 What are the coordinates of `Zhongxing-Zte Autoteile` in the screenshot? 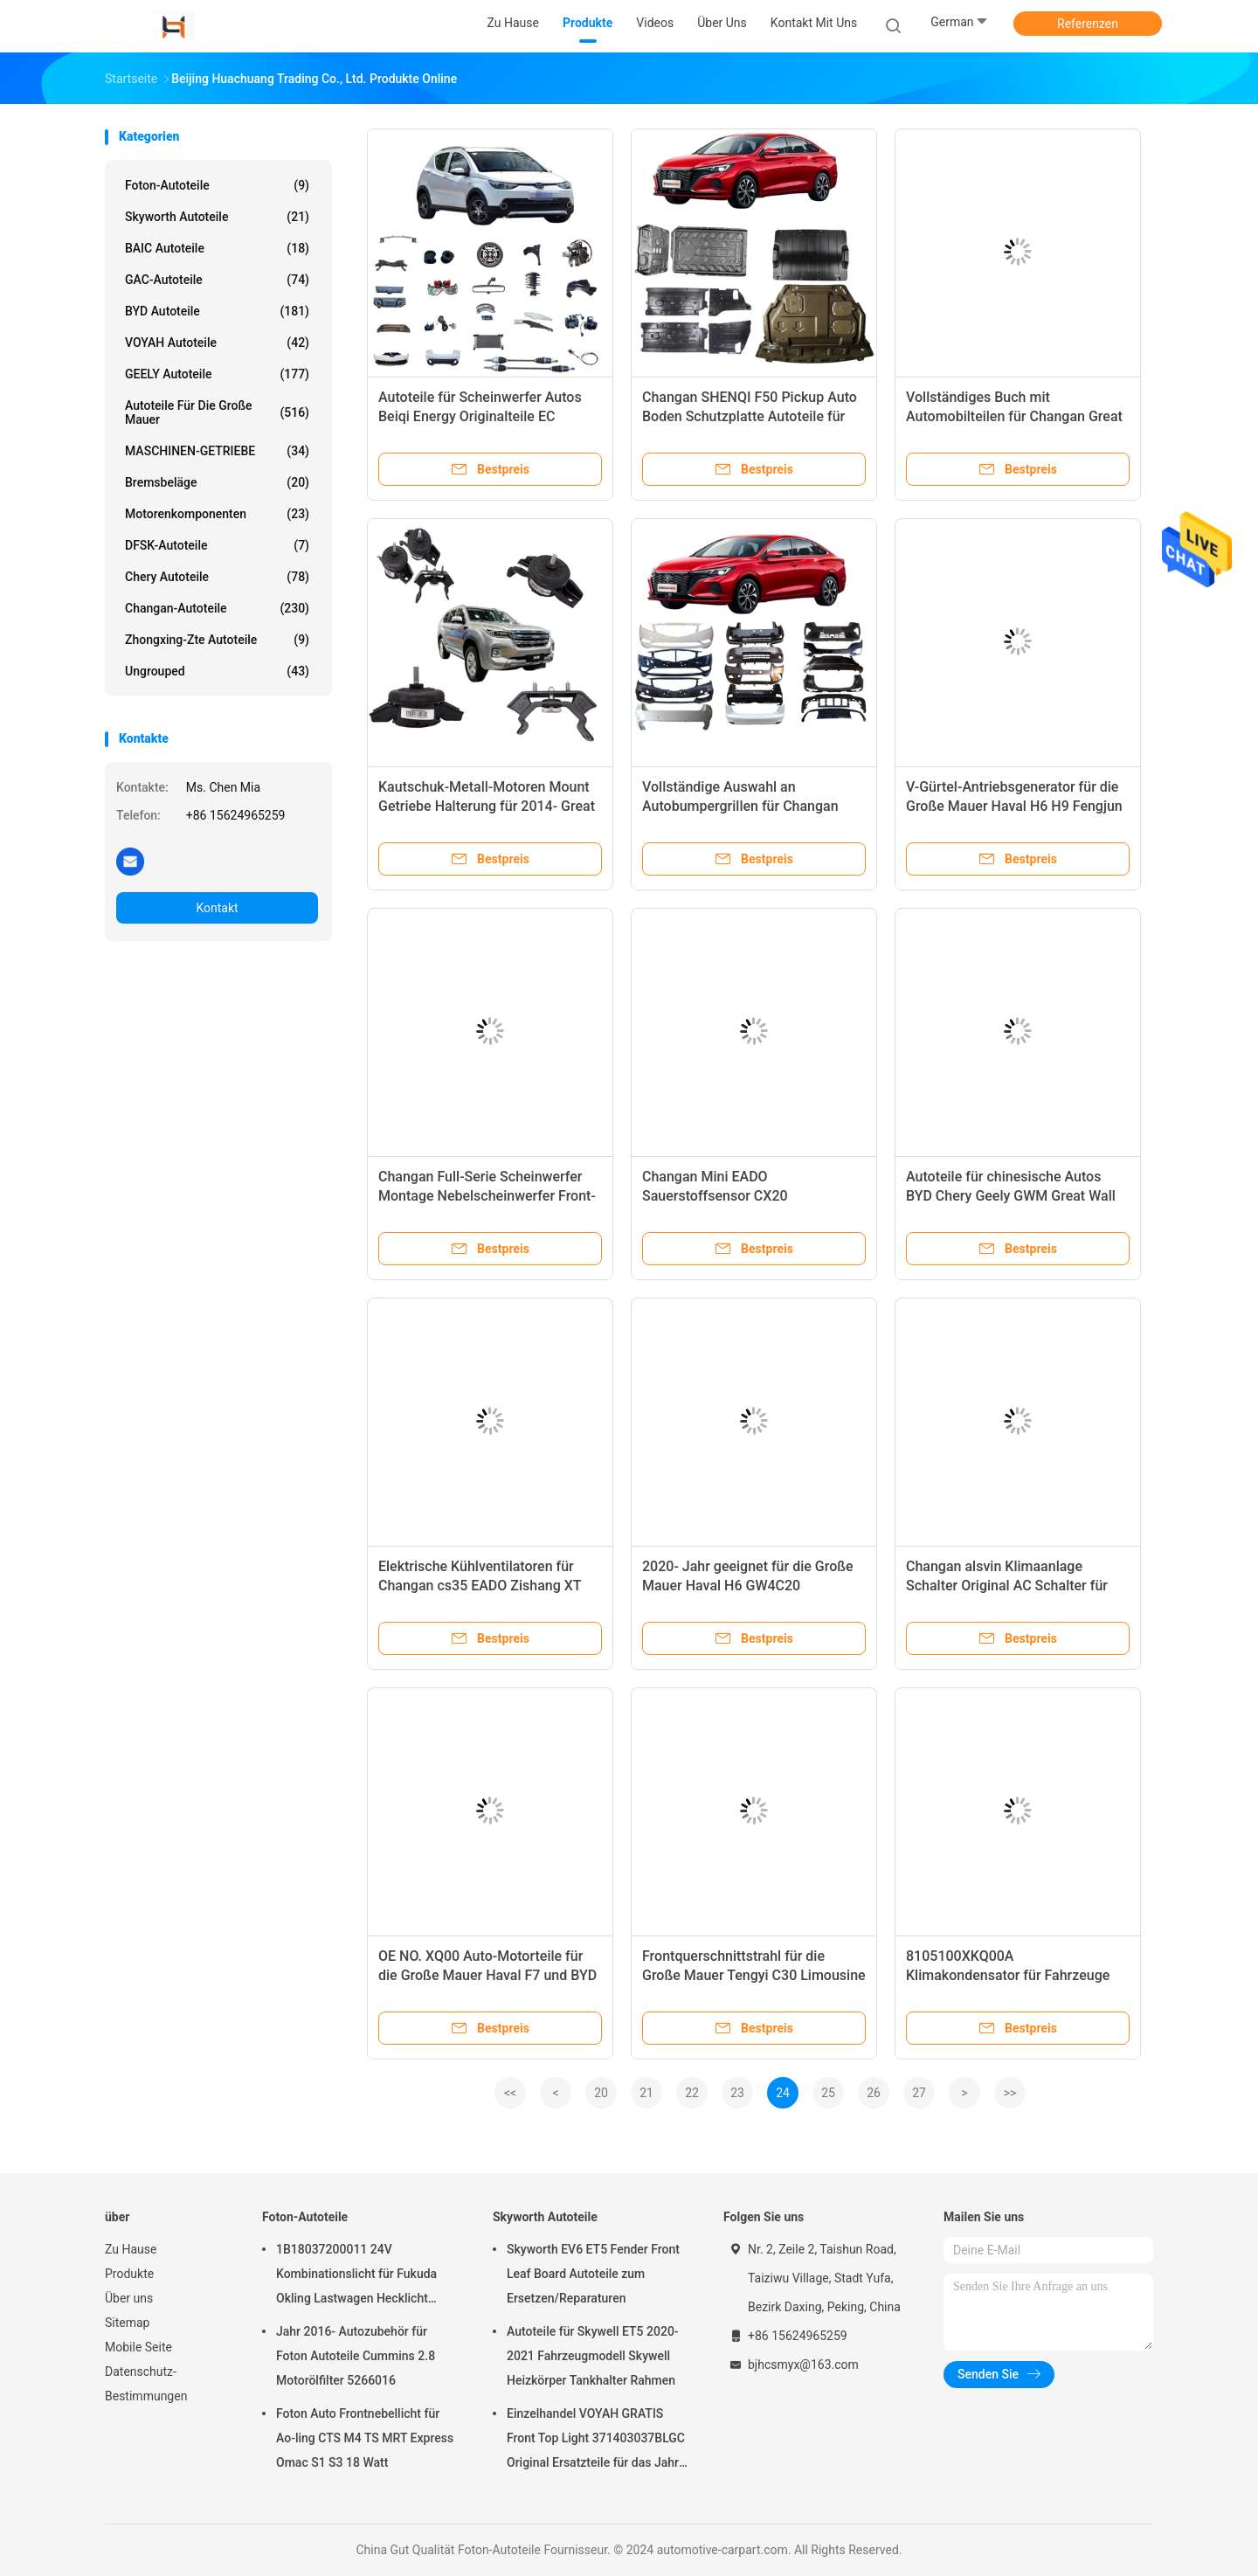 It's located at (217, 639).